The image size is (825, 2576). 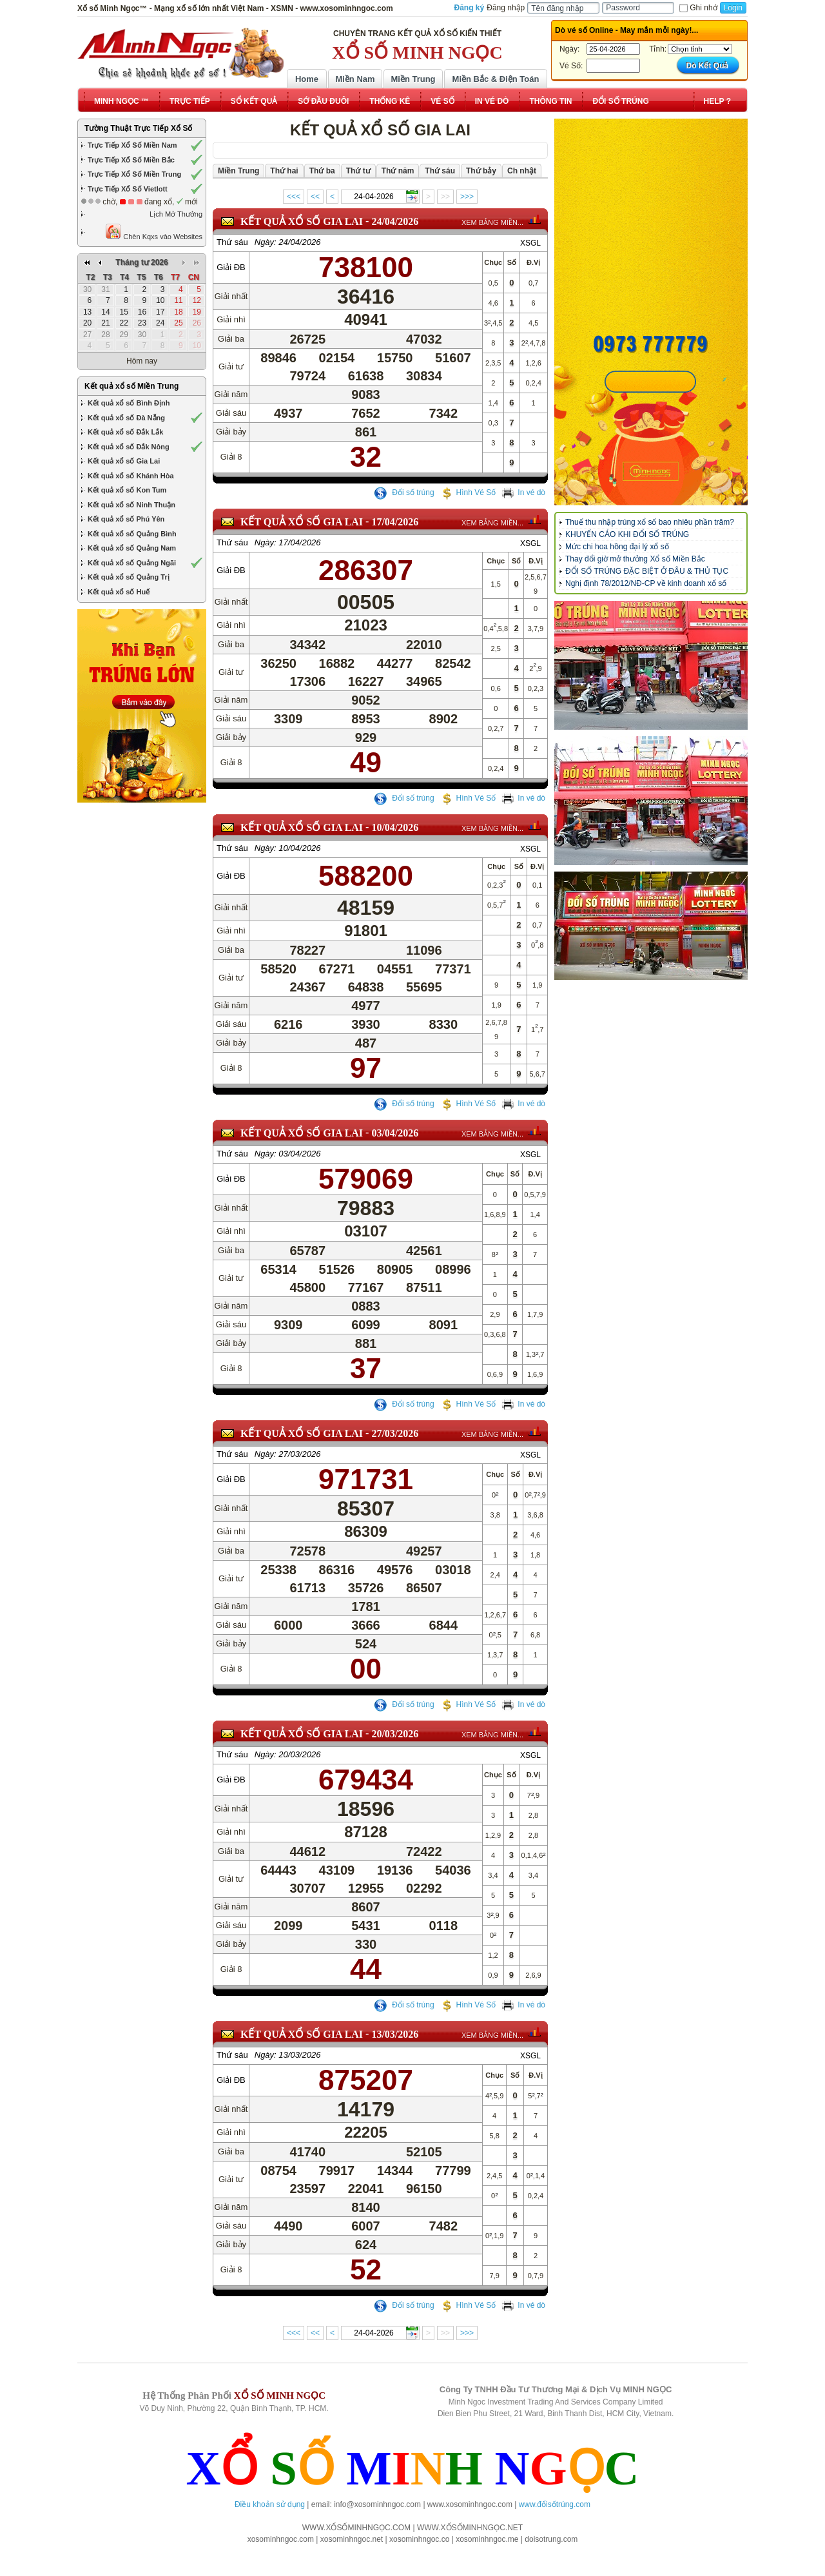 I want to click on Home, so click(x=306, y=79).